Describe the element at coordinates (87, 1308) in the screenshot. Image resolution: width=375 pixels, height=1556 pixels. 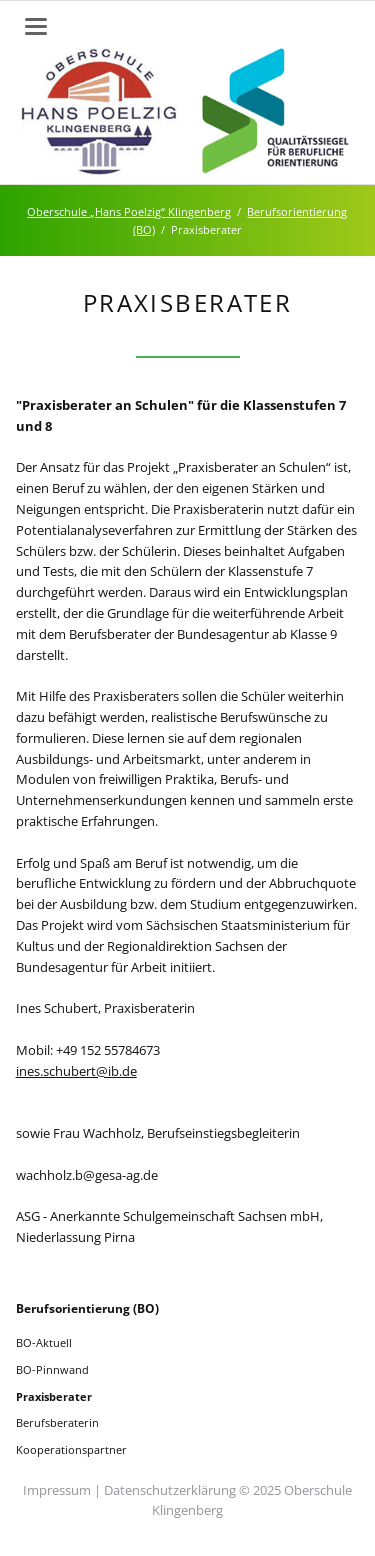
I see `Berufsorientierung (BO)` at that location.